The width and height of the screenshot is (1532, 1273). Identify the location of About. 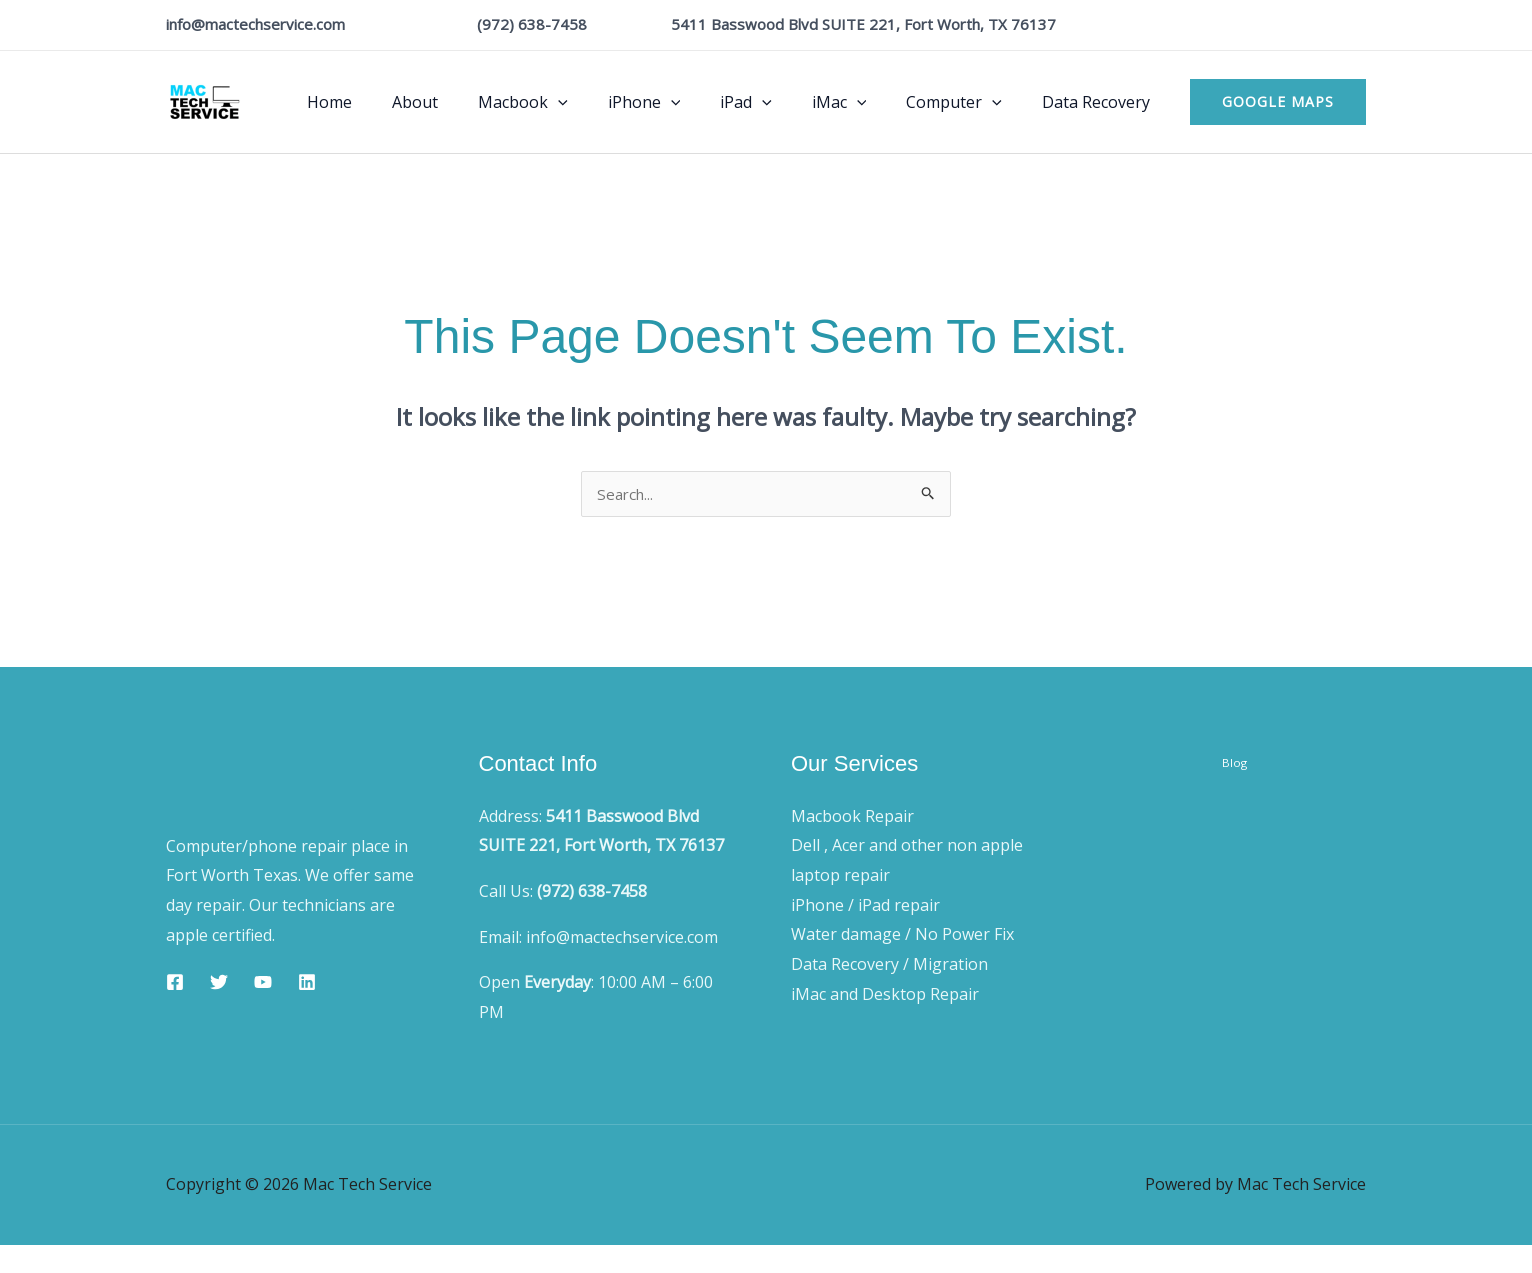
(467, 102).